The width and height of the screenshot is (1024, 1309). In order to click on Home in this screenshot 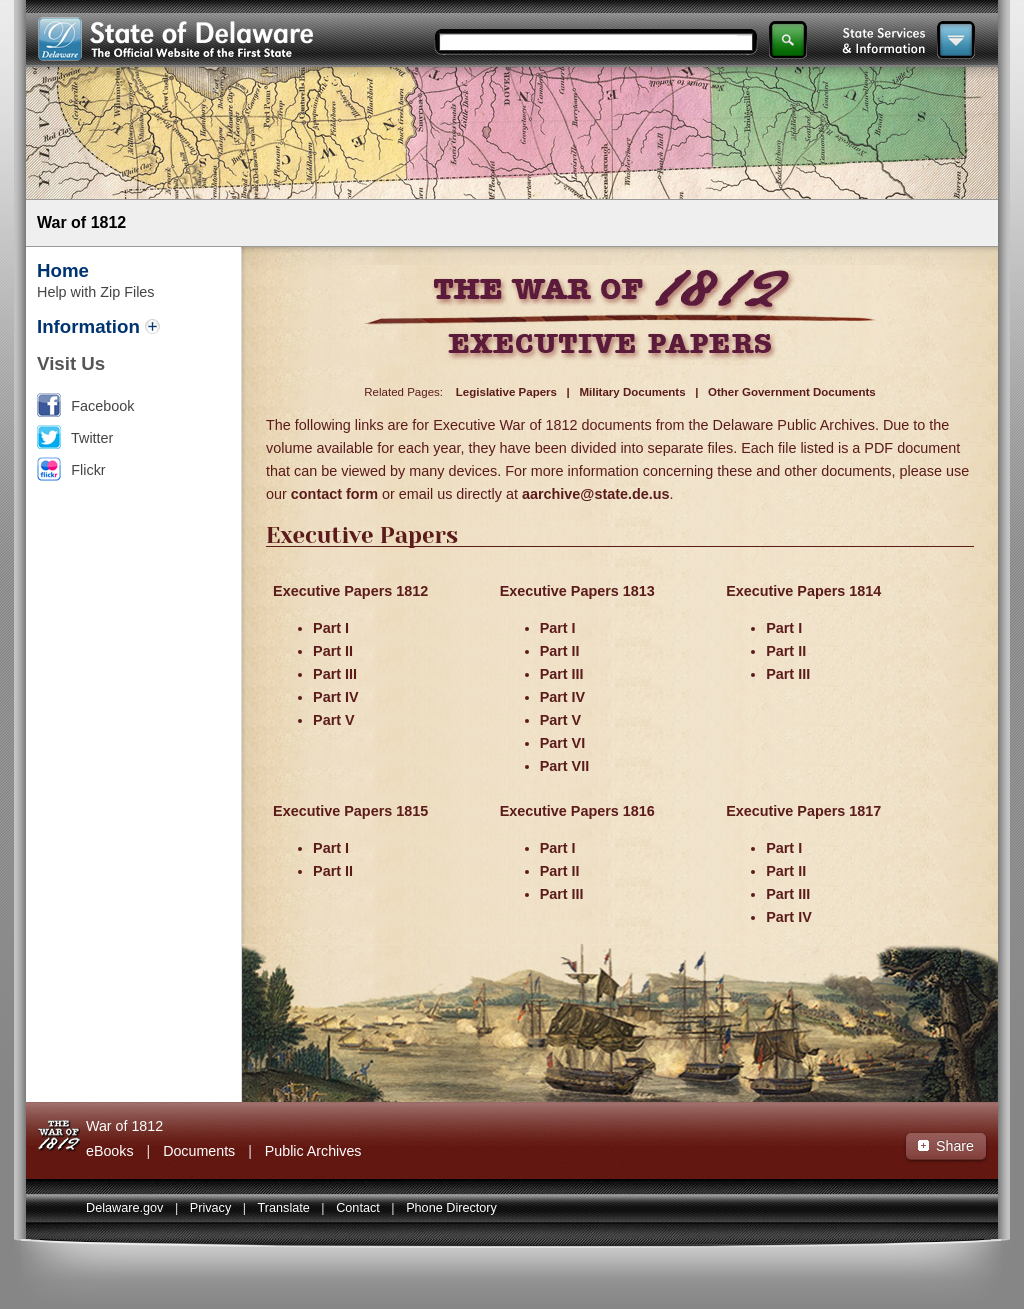, I will do `click(63, 270)`.